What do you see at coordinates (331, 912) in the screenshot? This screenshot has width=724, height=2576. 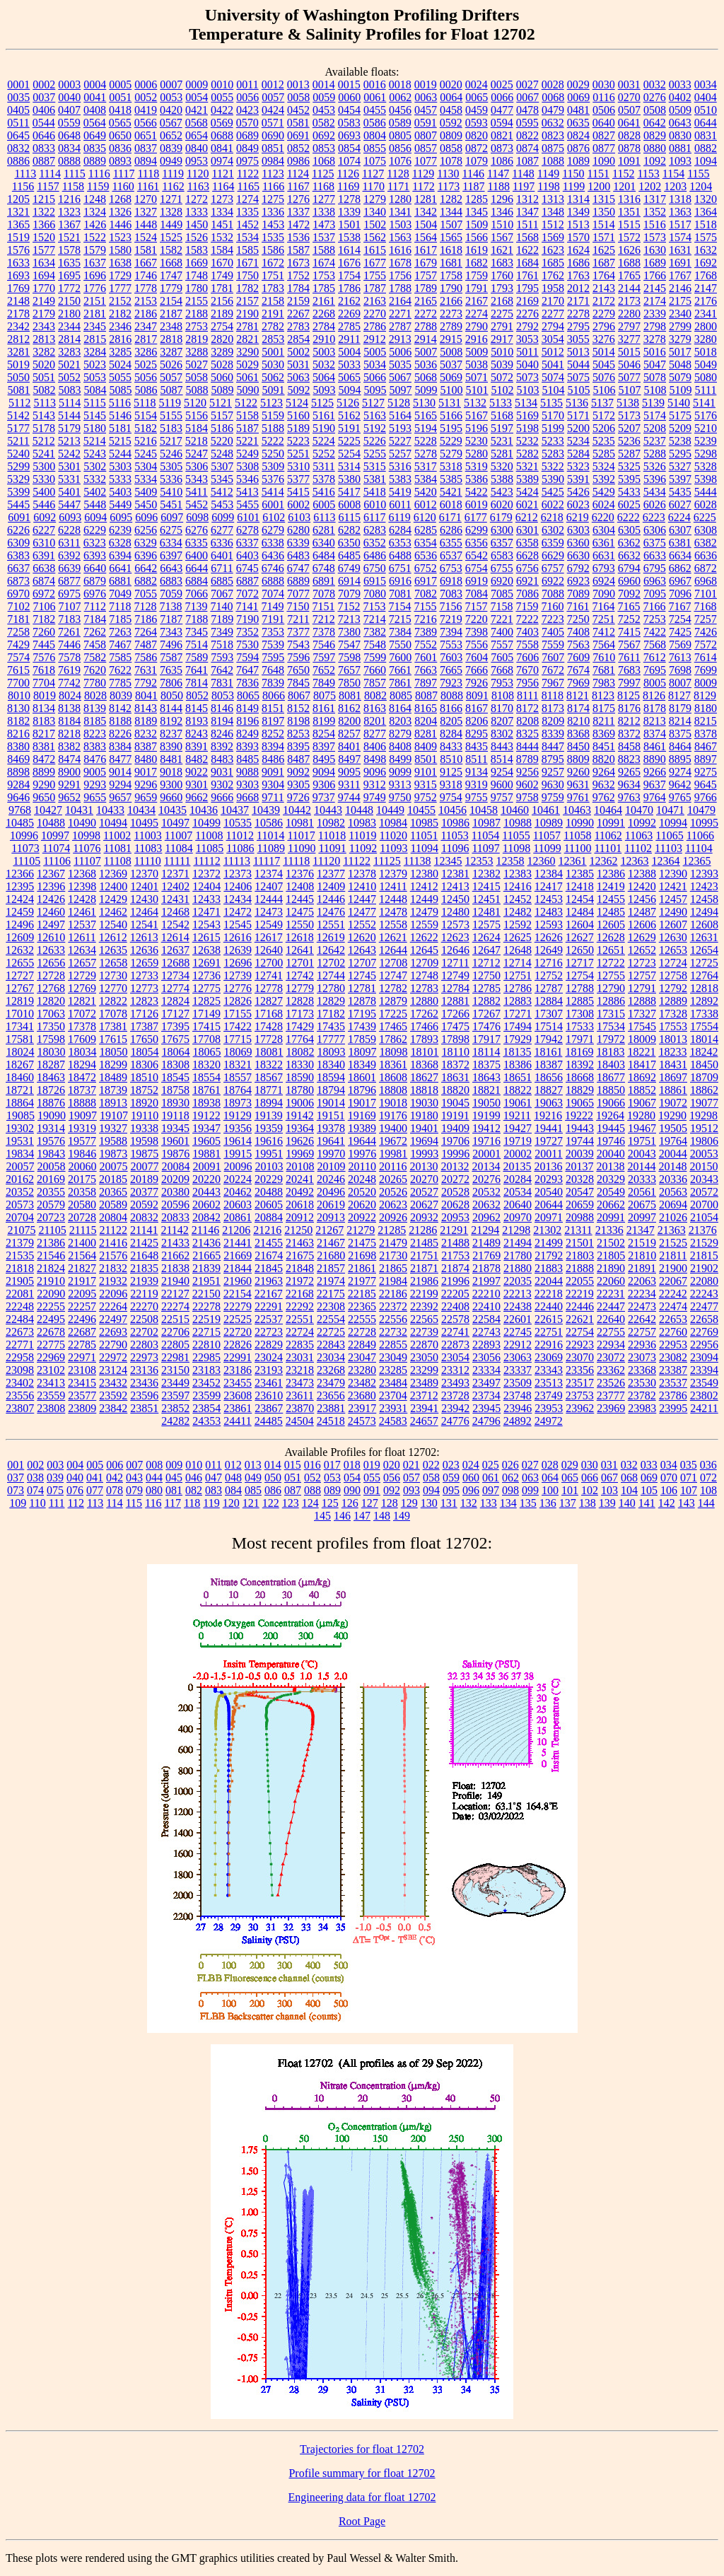 I see `12476` at bounding box center [331, 912].